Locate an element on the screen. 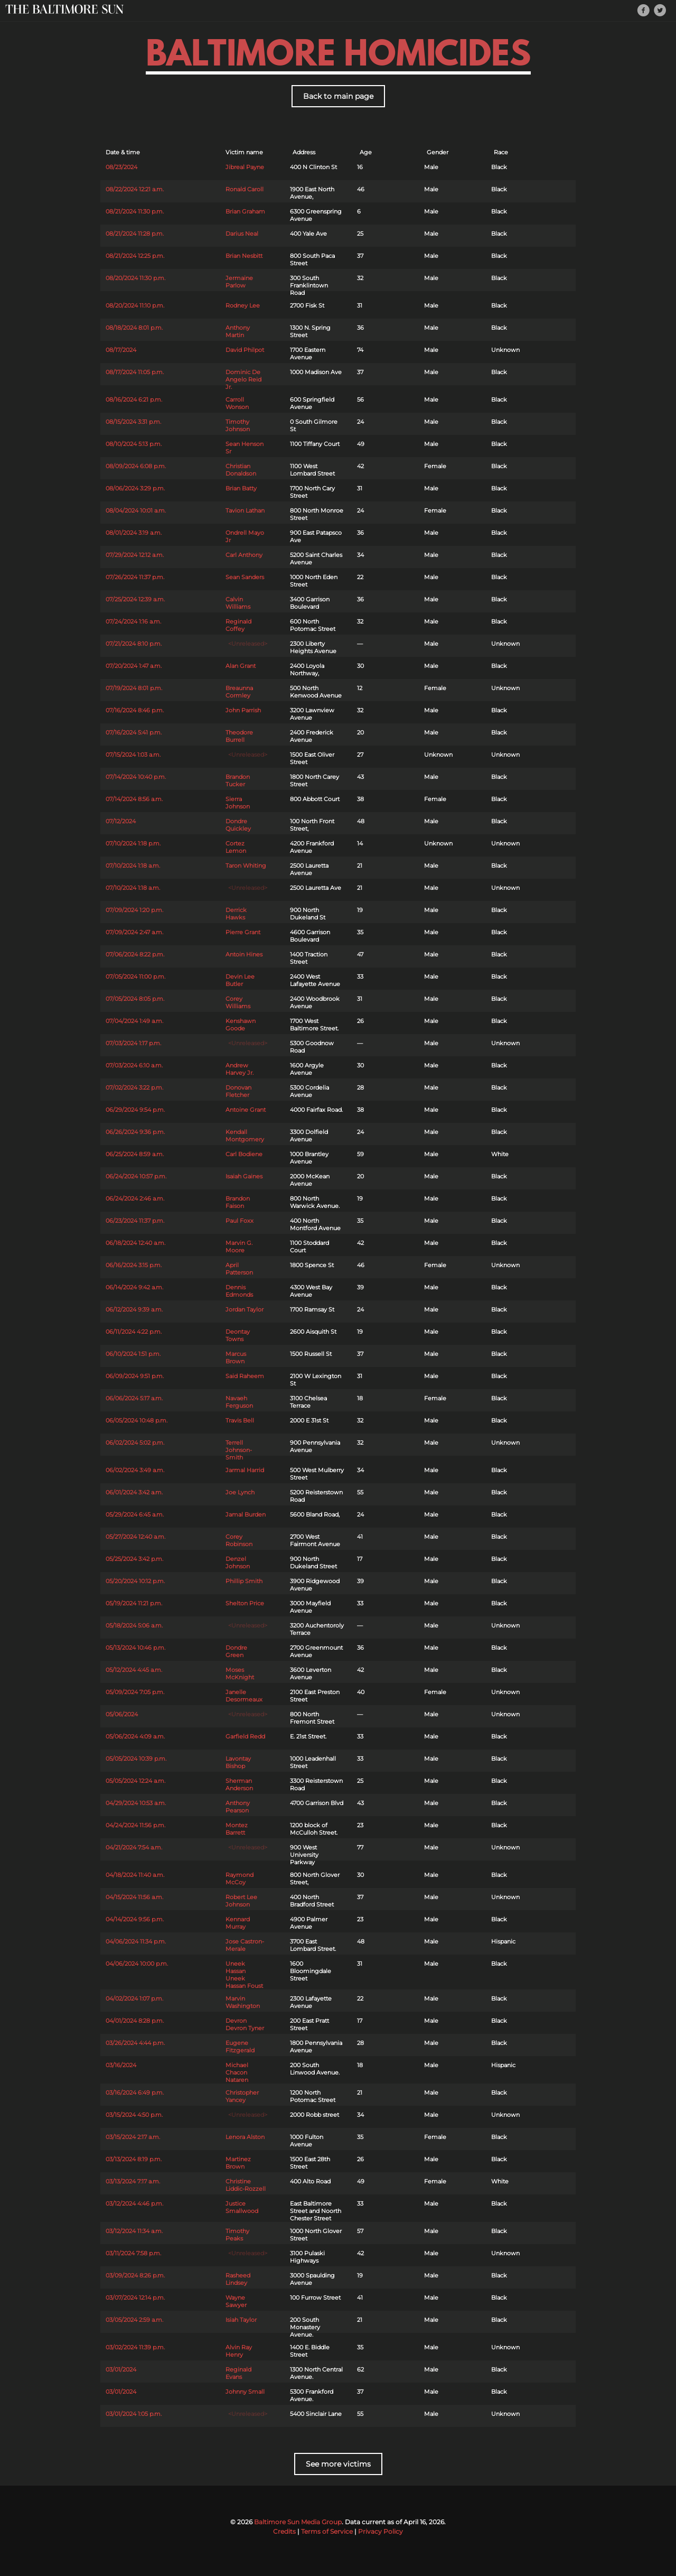 Image resolution: width=676 pixels, height=2576 pixels. 06/16/2024 3:15 p.m. is located at coordinates (134, 1265).